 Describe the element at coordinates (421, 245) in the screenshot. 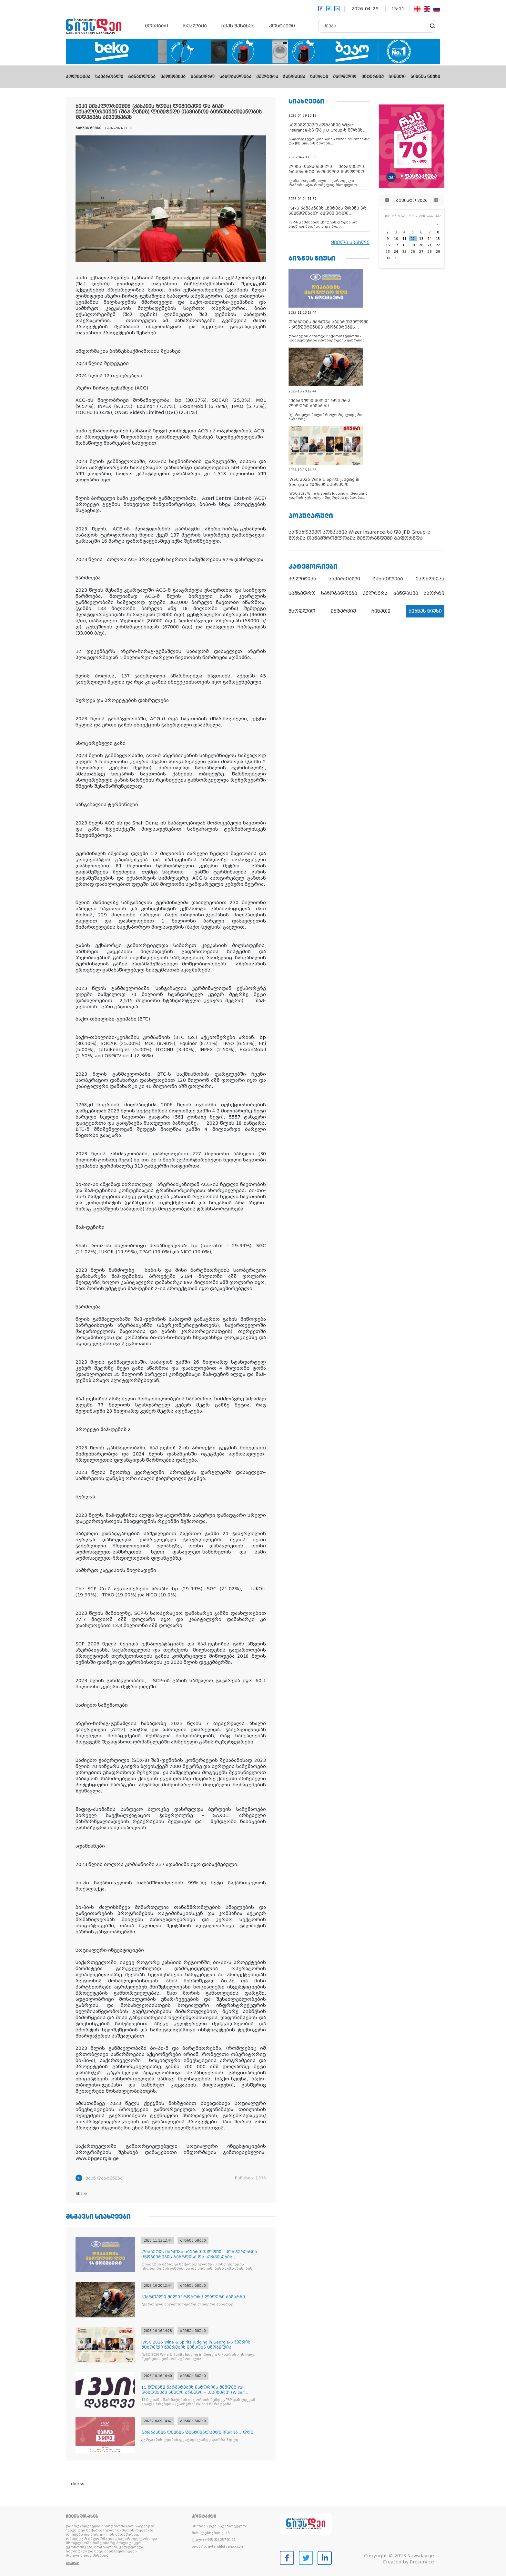

I see `20` at that location.